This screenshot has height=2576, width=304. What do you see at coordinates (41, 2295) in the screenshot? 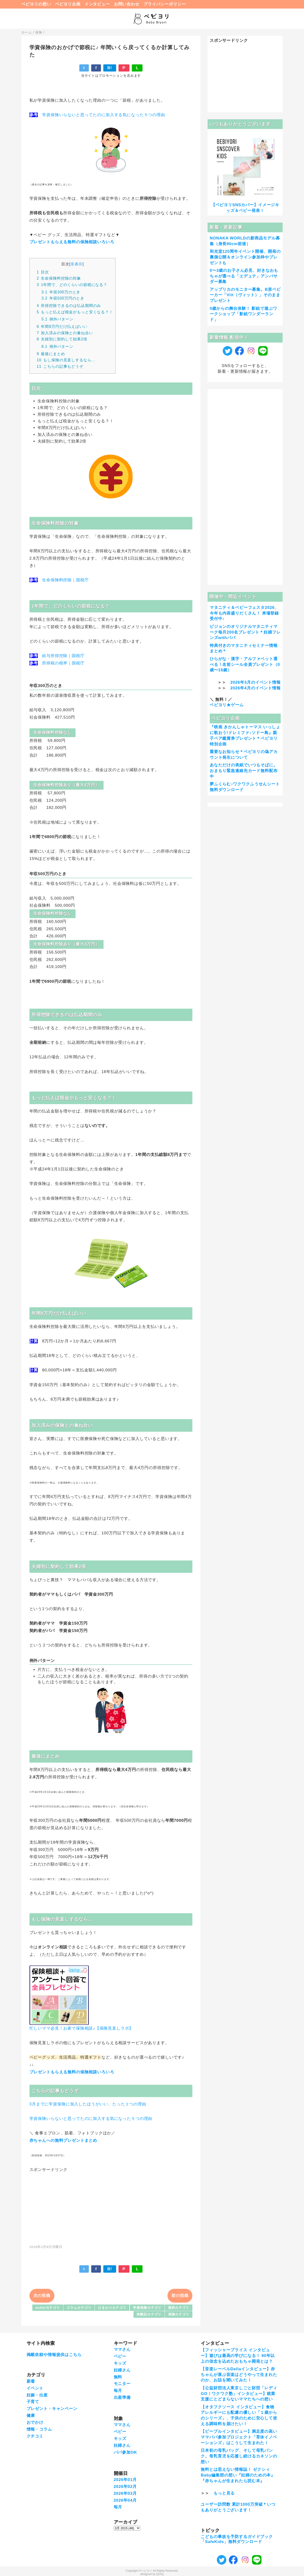
I see `次の投稿` at bounding box center [41, 2295].